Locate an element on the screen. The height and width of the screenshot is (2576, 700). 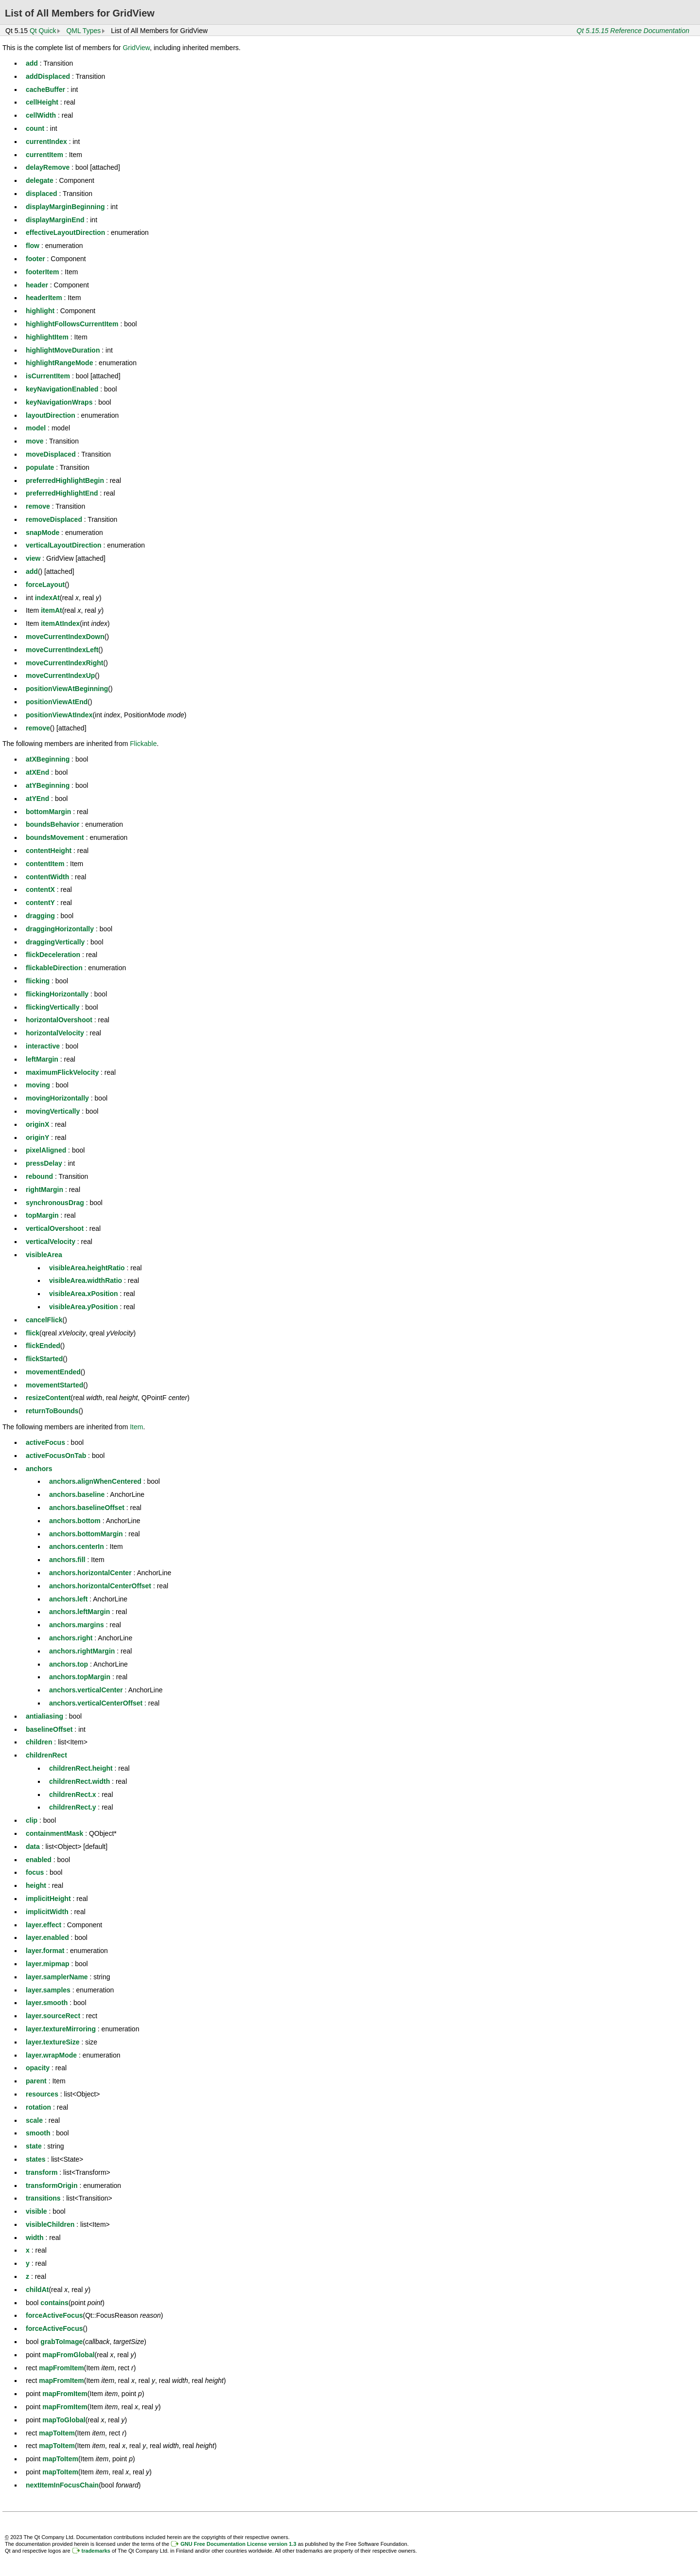
currentItem is located at coordinates (44, 155).